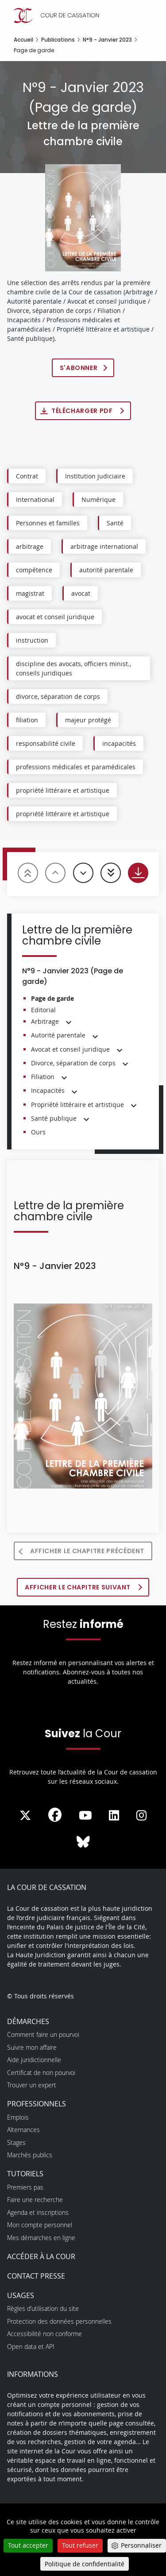 The image size is (166, 2576). I want to click on Emplois, so click(18, 2117).